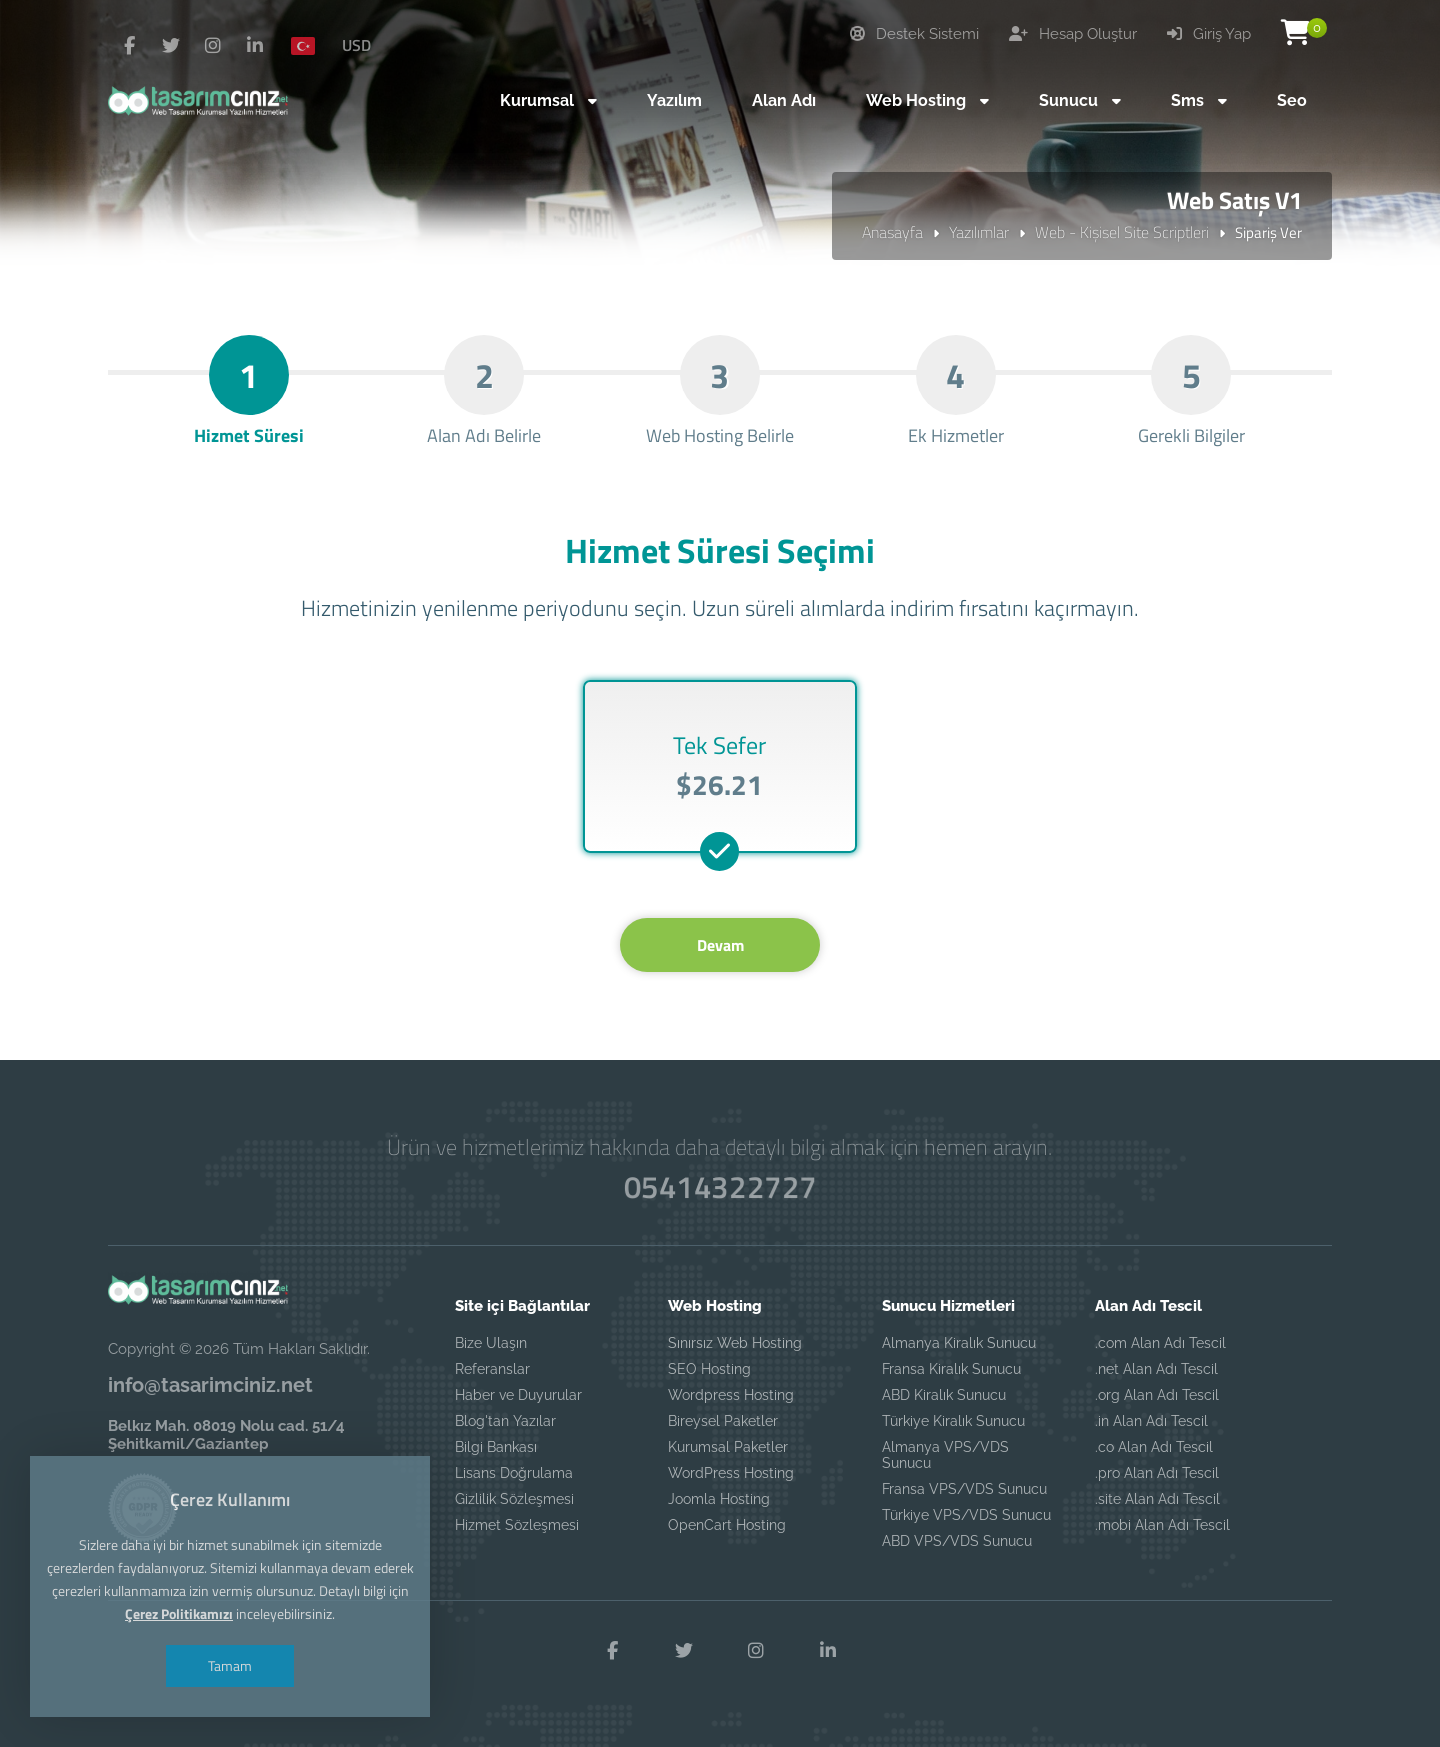  I want to click on Kurumsal Paketler, so click(728, 1447).